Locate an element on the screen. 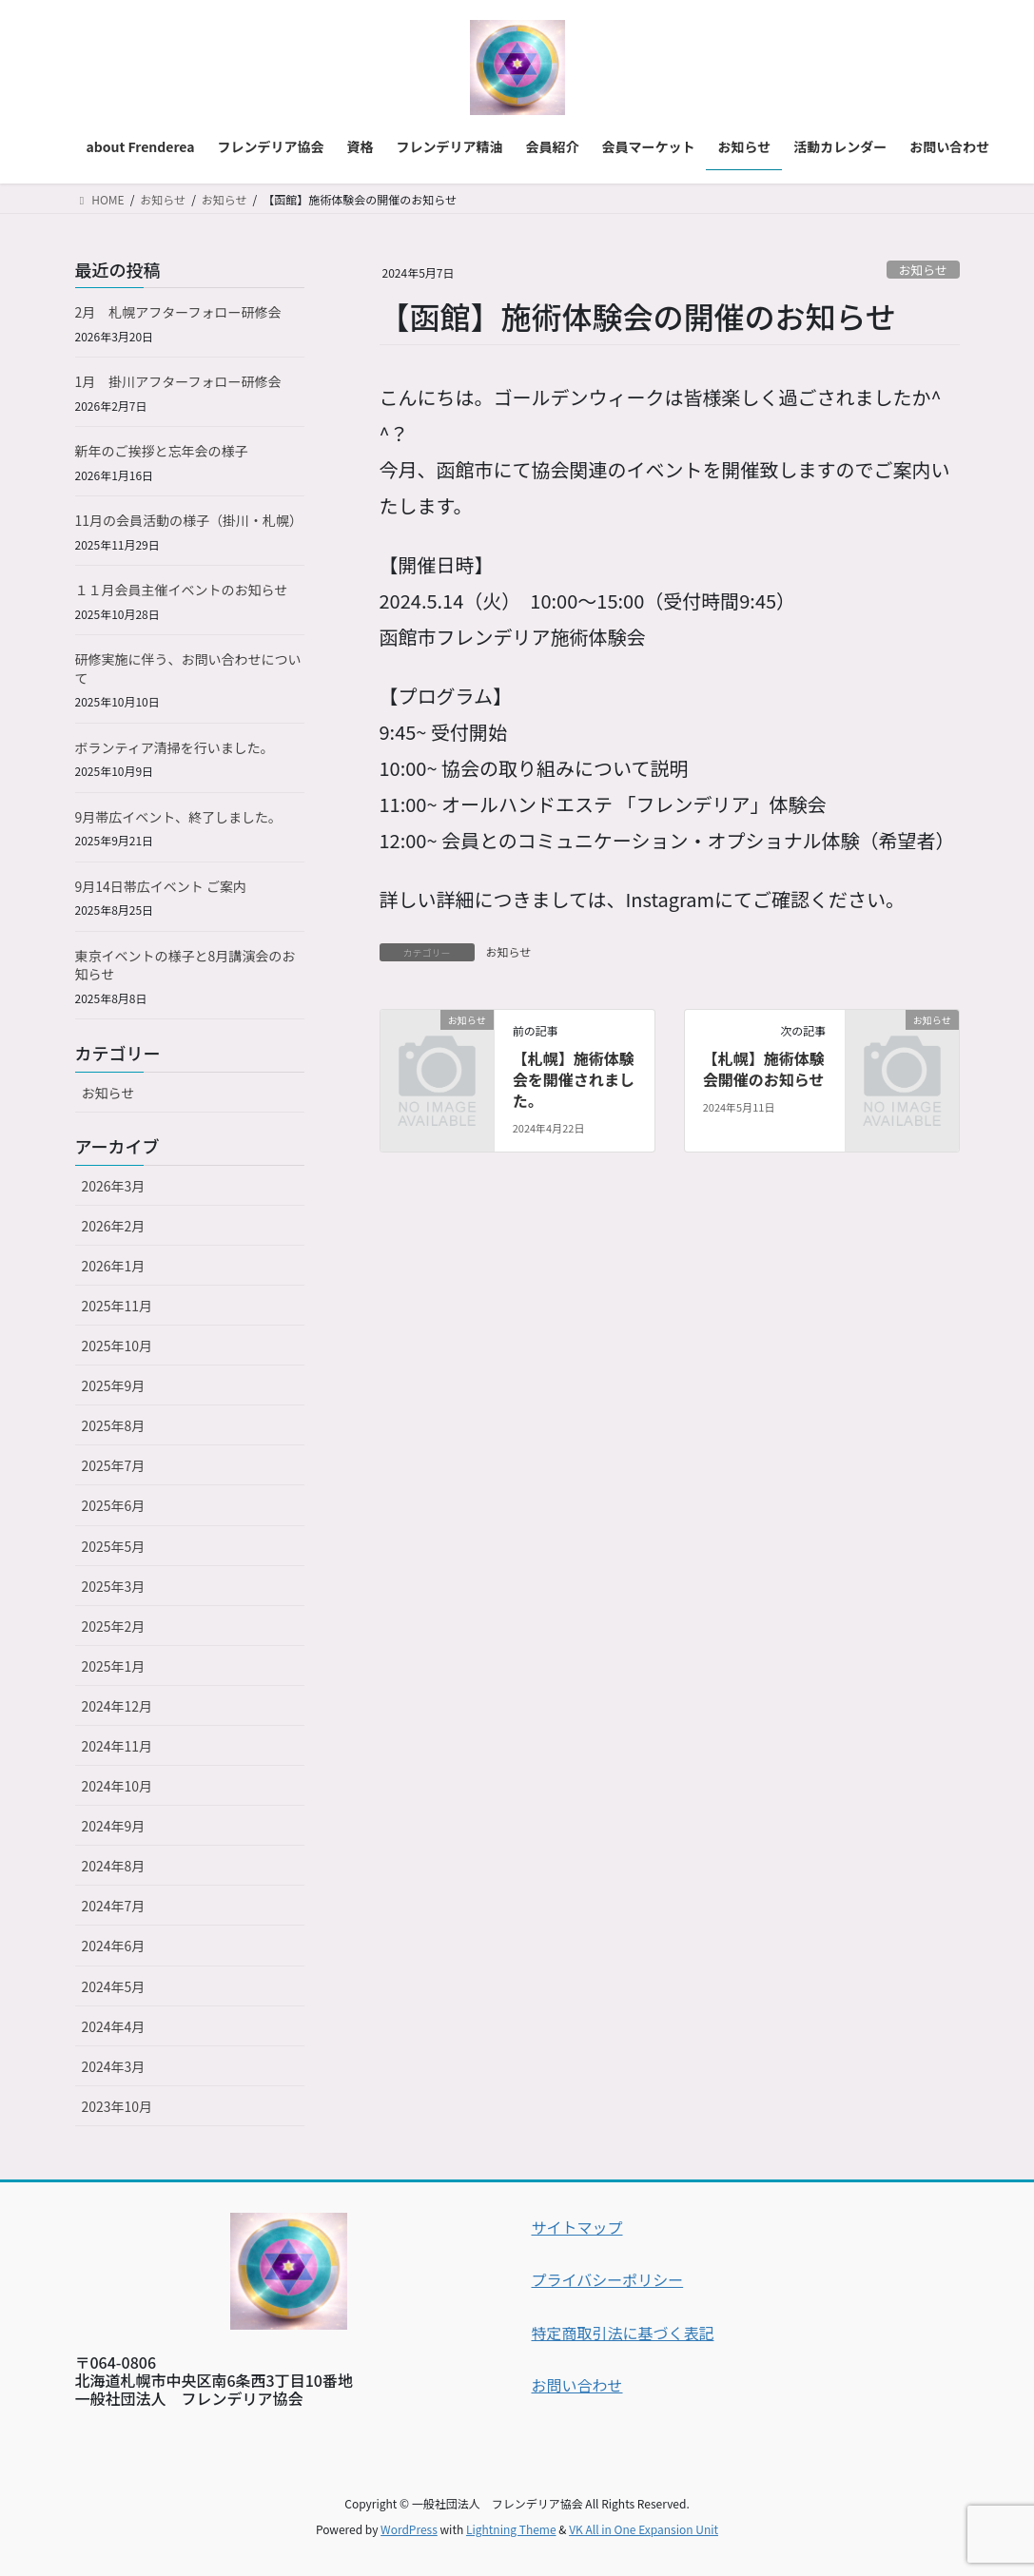 The height and width of the screenshot is (2576, 1034). 2024年9月 is located at coordinates (114, 1825).